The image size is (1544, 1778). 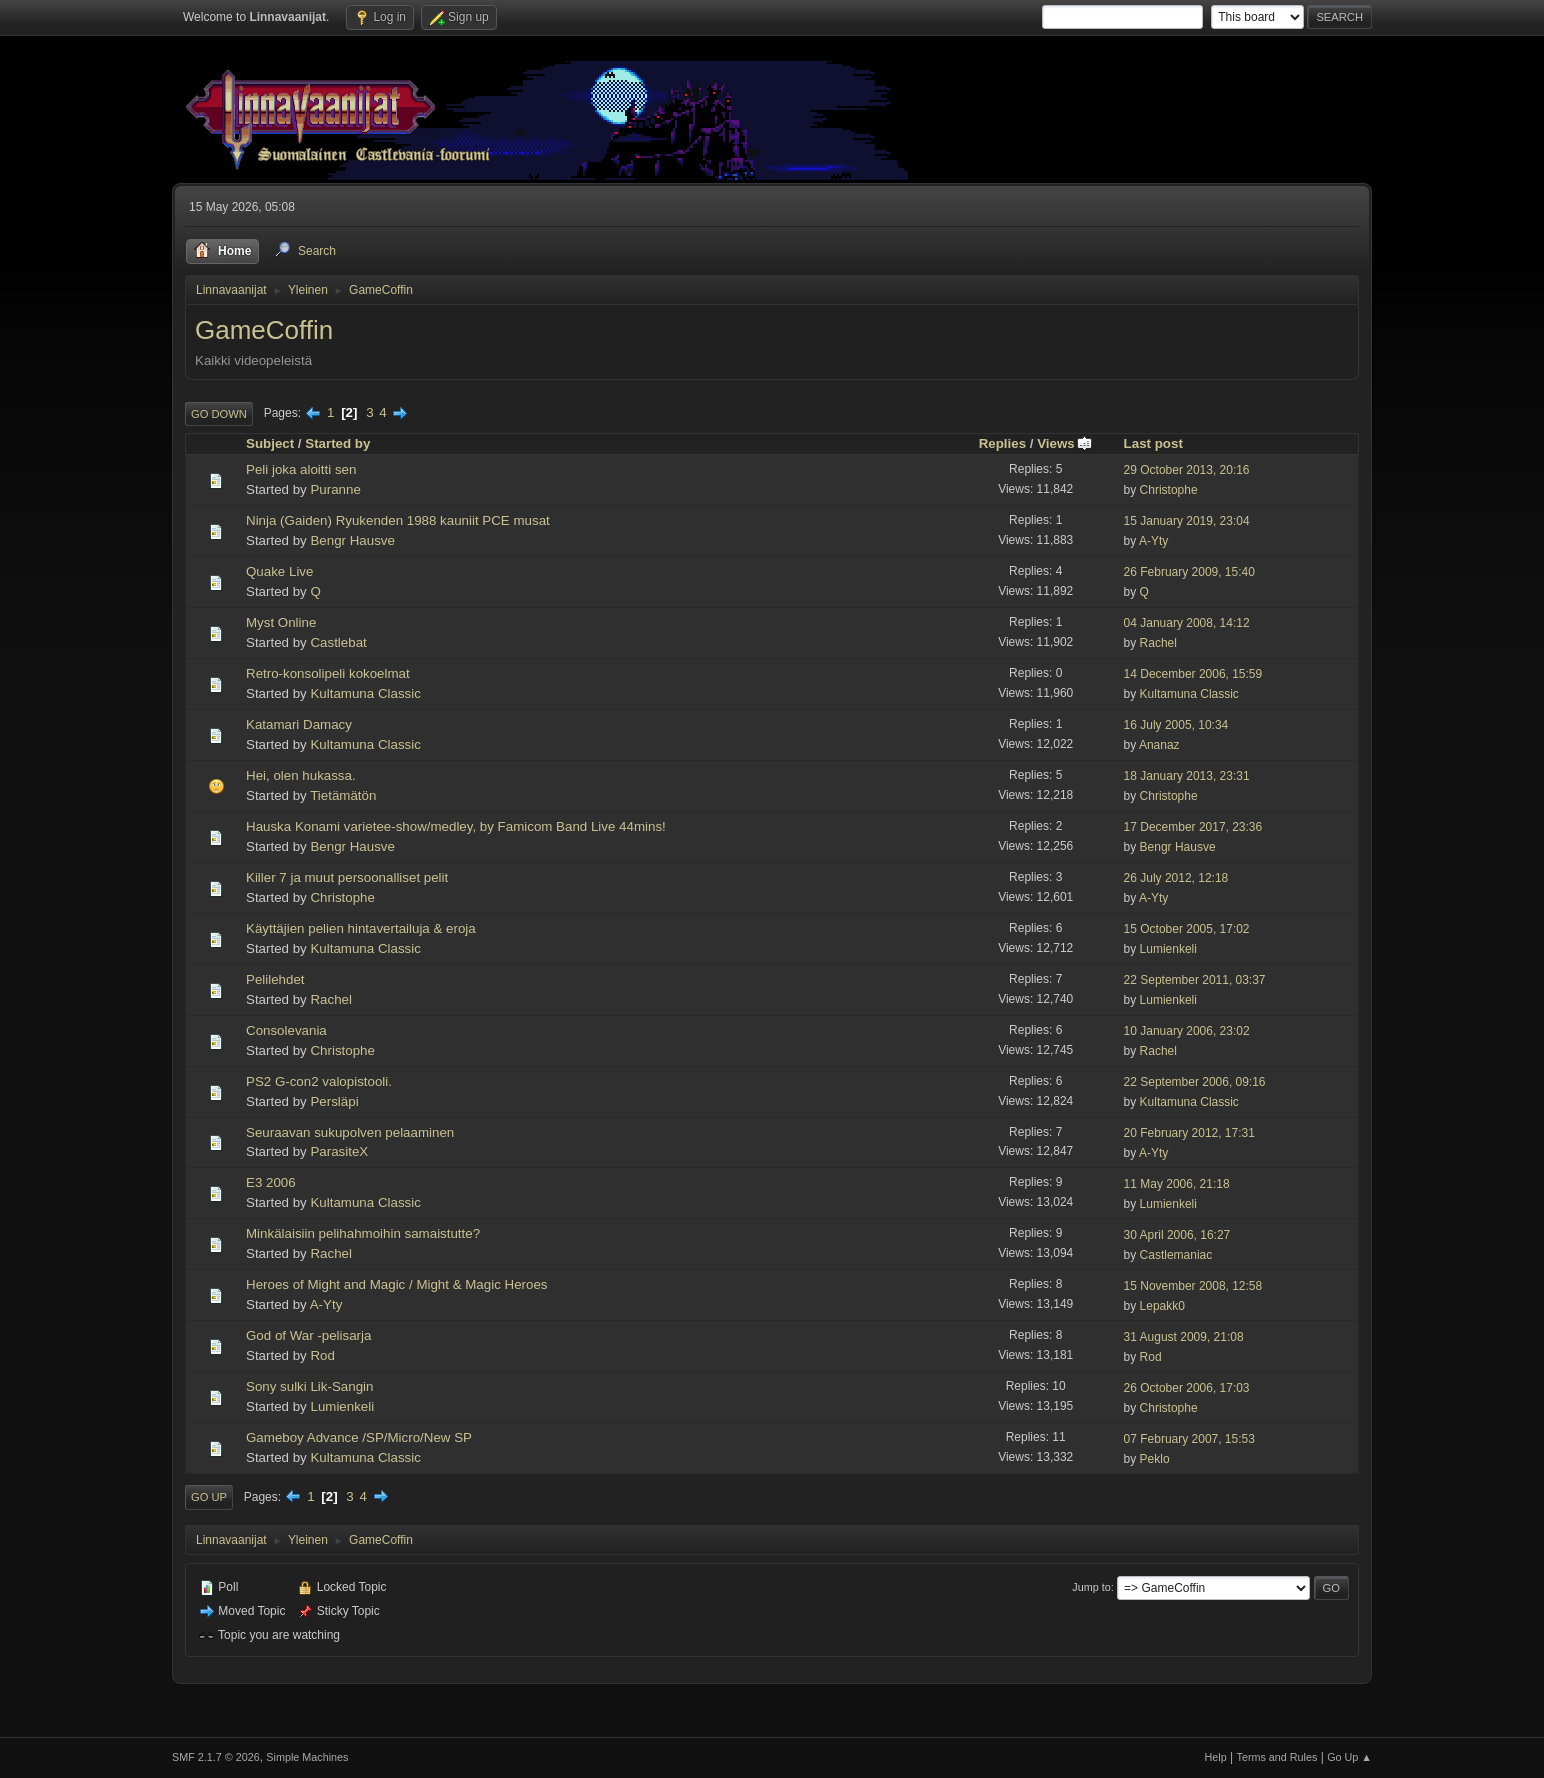 I want to click on Lepakk0, so click(x=1162, y=1306).